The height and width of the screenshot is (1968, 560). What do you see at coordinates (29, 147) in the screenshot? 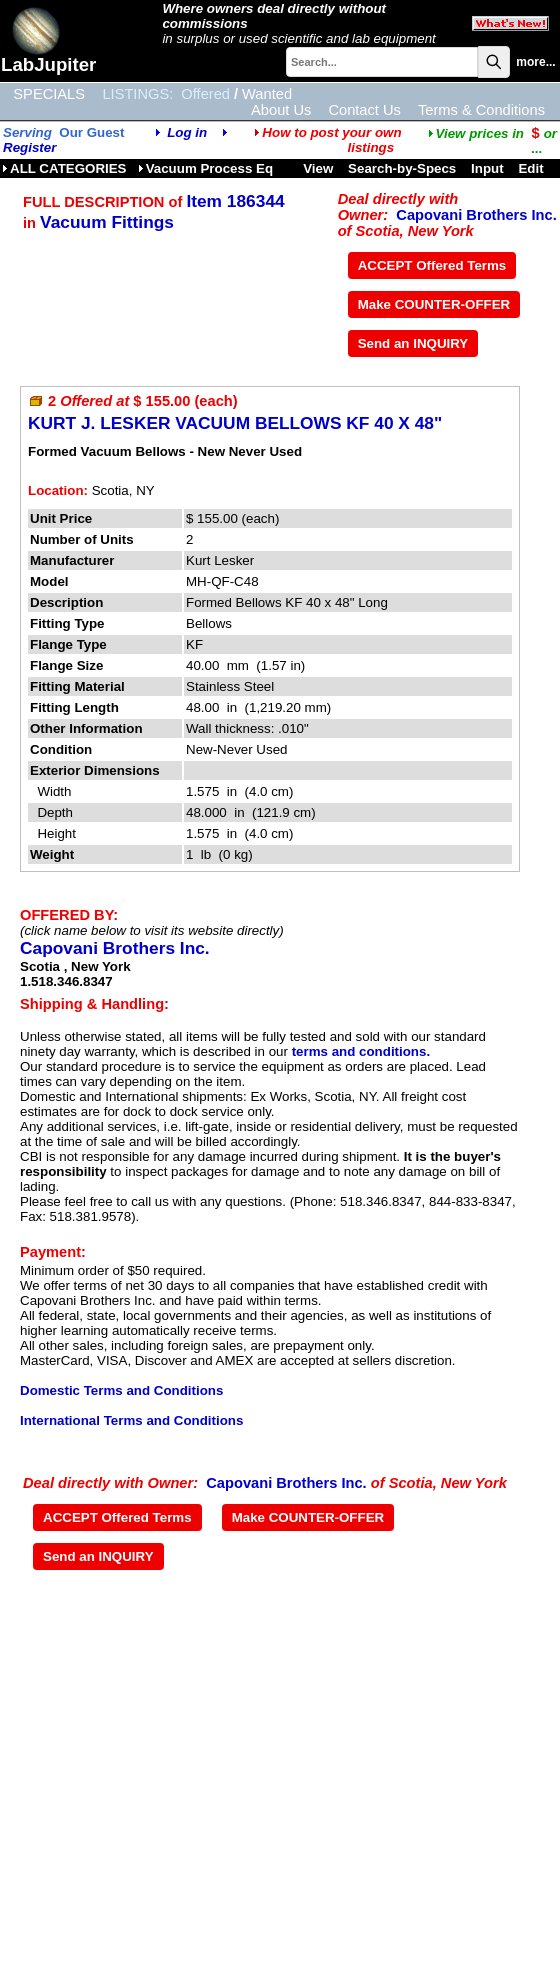
I see `Register` at bounding box center [29, 147].